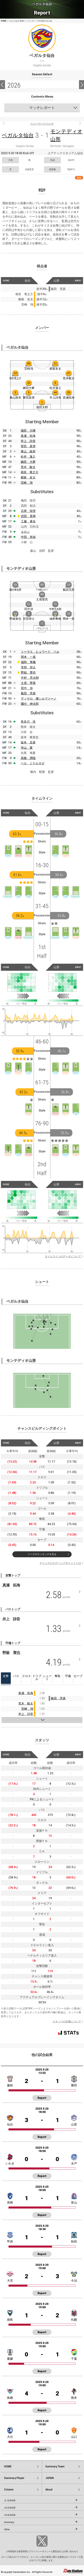 This screenshot has width=84, height=2576. Describe the element at coordinates (63, 1256) in the screenshot. I see `タイムラインのデータについて` at that location.